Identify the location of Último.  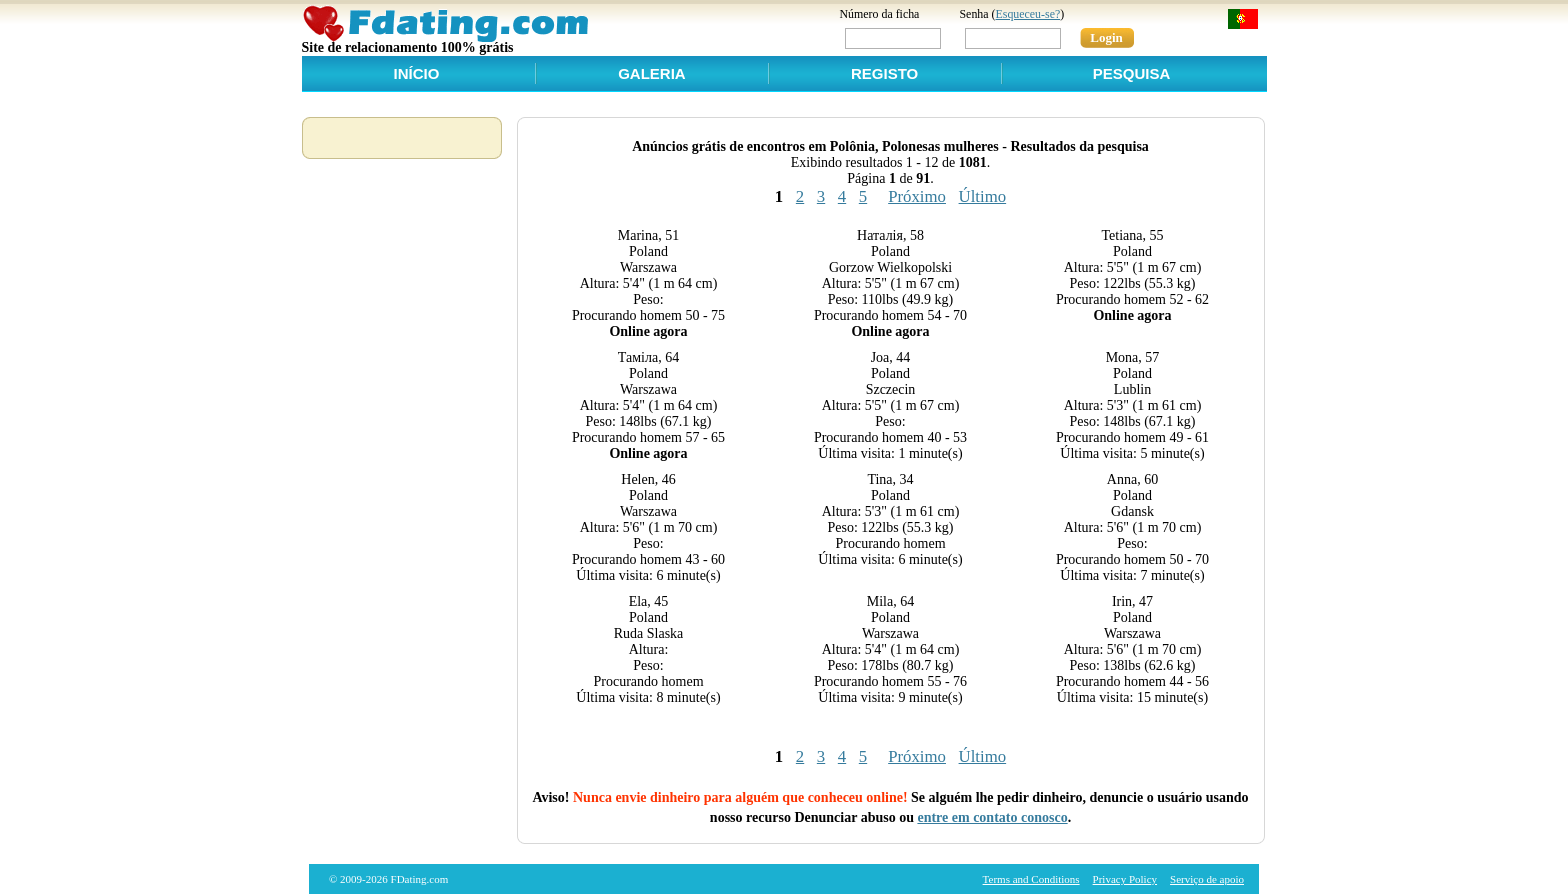
(983, 196).